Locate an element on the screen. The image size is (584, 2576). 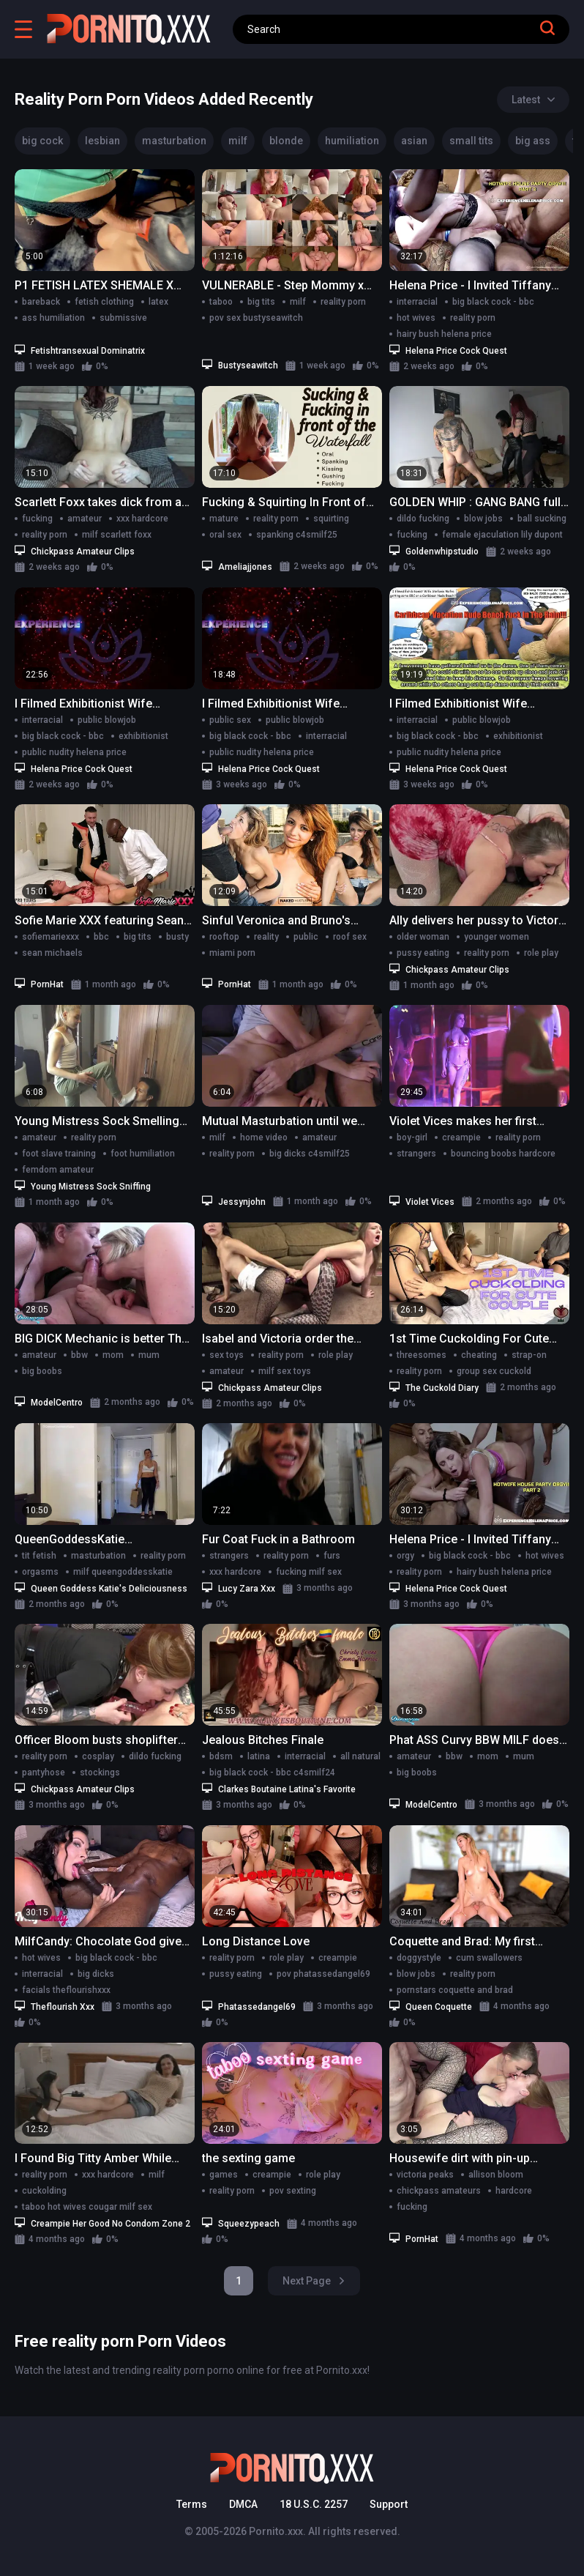
ass humiliation is located at coordinates (53, 317).